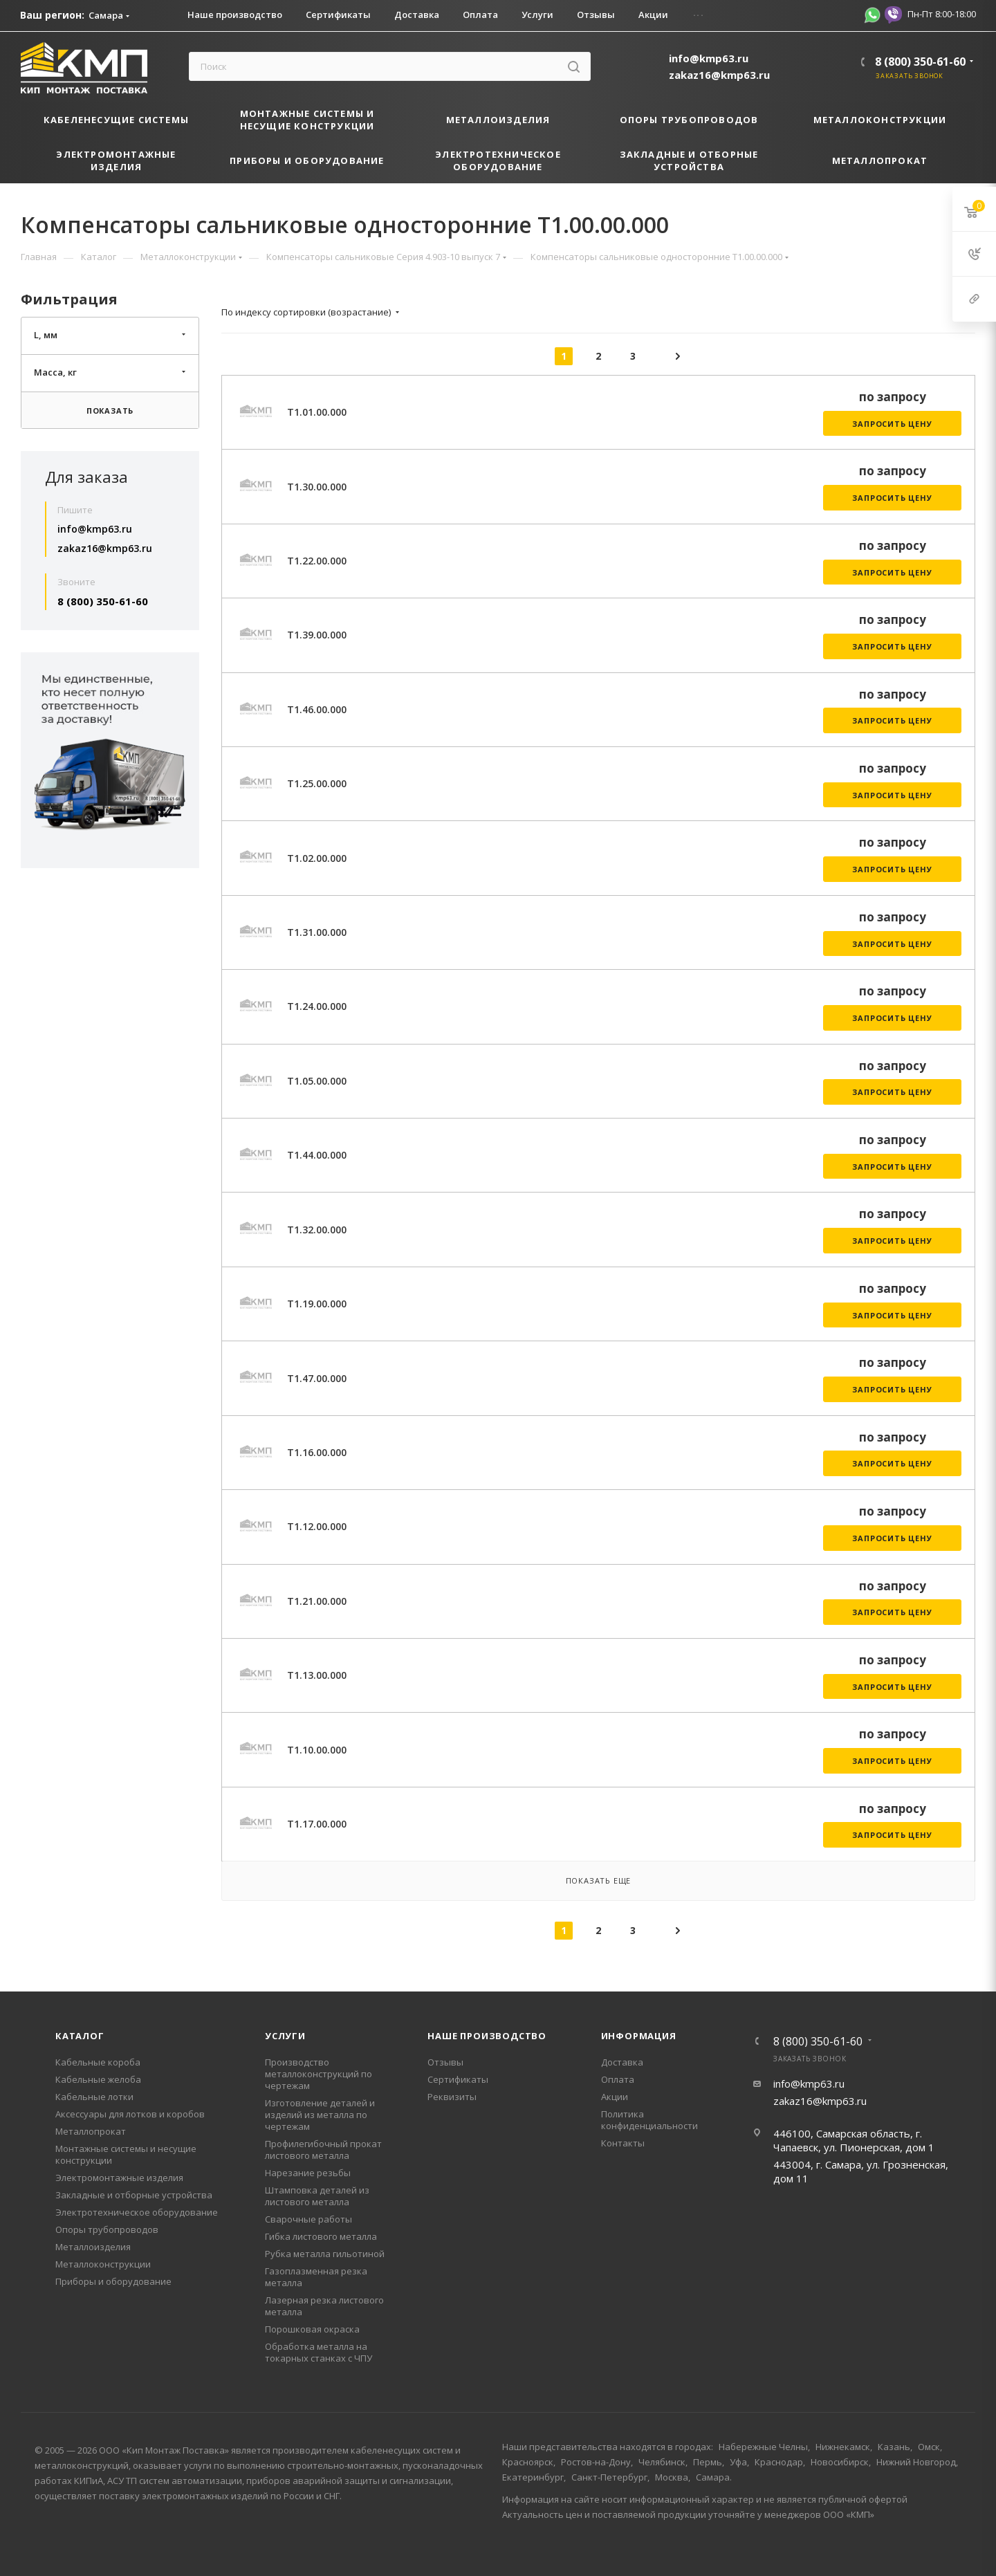 The width and height of the screenshot is (996, 2576). I want to click on Доставка, so click(622, 2062).